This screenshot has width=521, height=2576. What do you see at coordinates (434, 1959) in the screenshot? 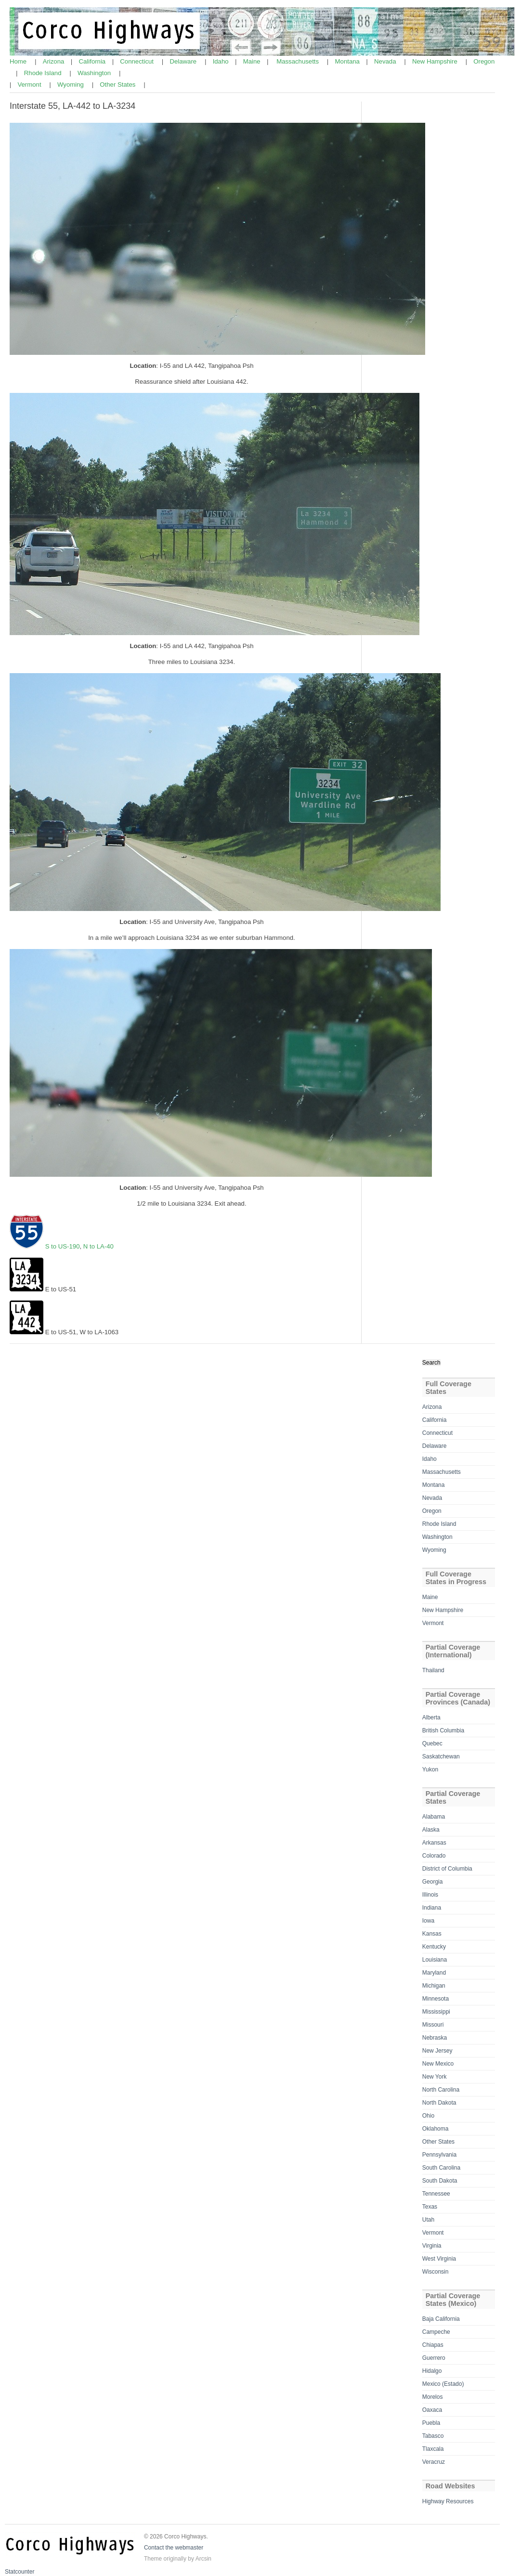
I see `Louisiana` at bounding box center [434, 1959].